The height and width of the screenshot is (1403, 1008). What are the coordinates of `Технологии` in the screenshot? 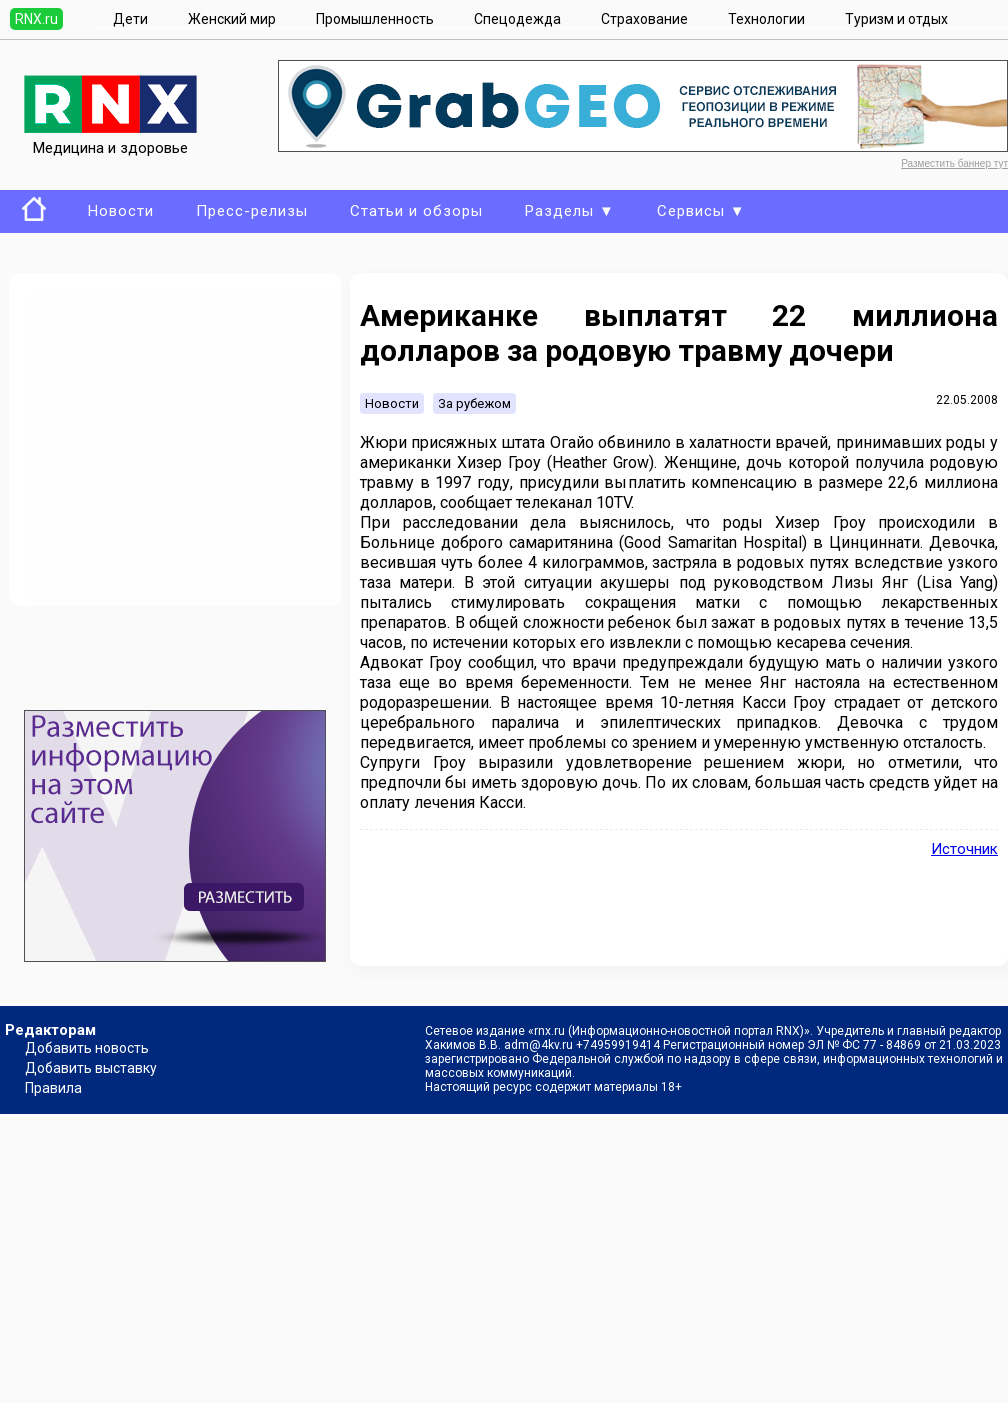 It's located at (766, 19).